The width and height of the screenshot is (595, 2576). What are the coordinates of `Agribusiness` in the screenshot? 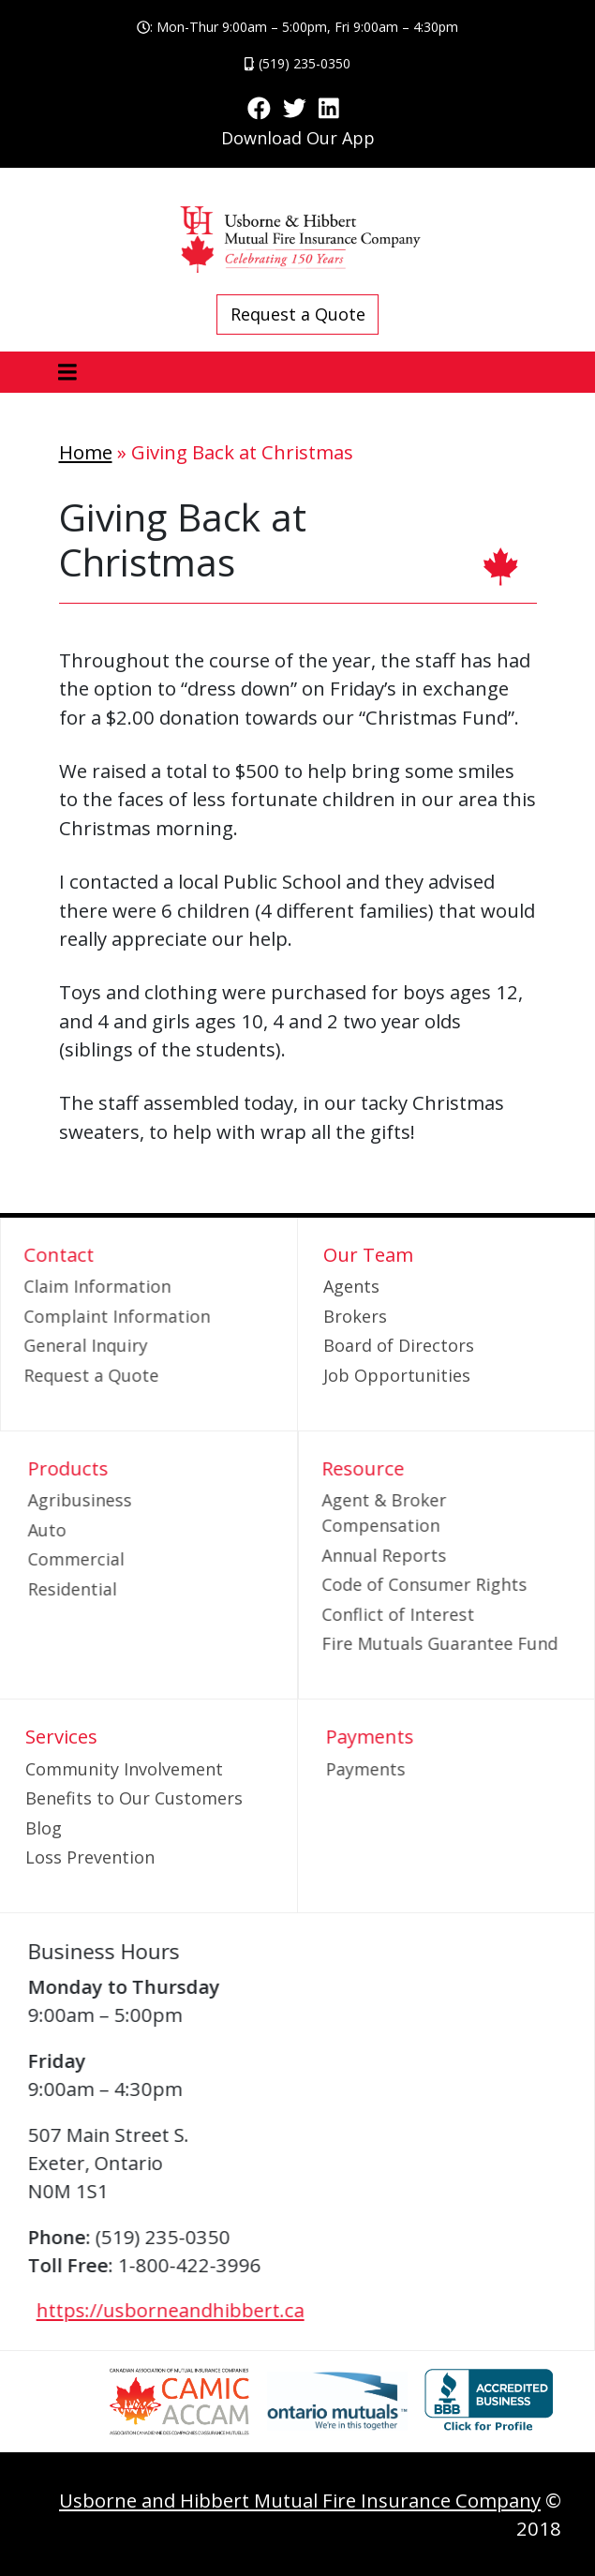 It's located at (116, 1500).